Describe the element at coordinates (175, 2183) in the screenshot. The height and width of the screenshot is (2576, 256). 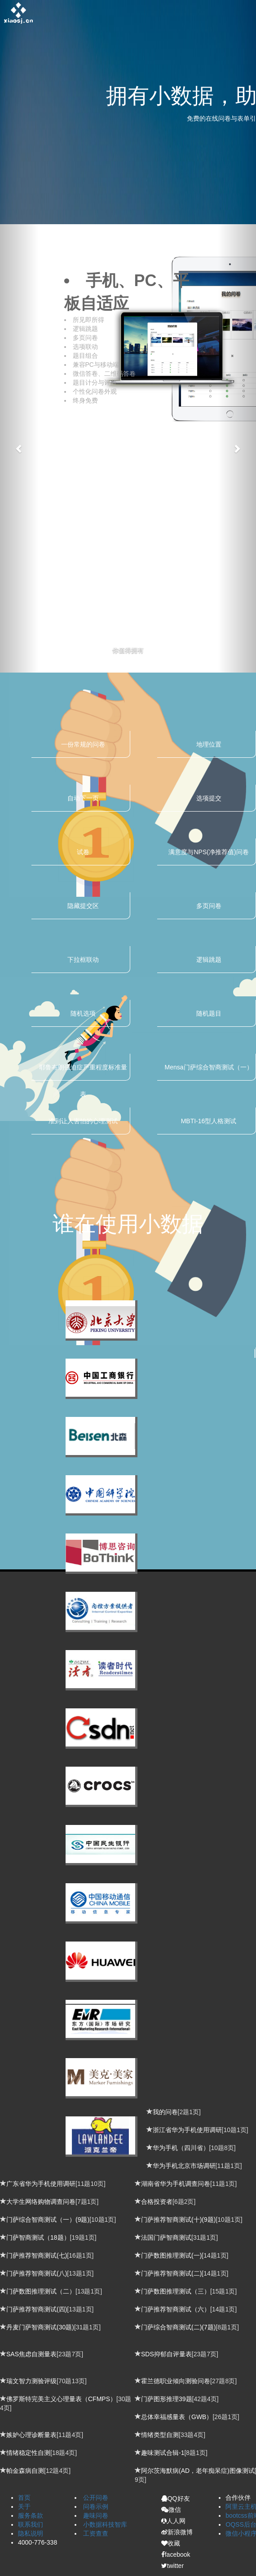
I see `湖南省华为手机调查问卷` at that location.